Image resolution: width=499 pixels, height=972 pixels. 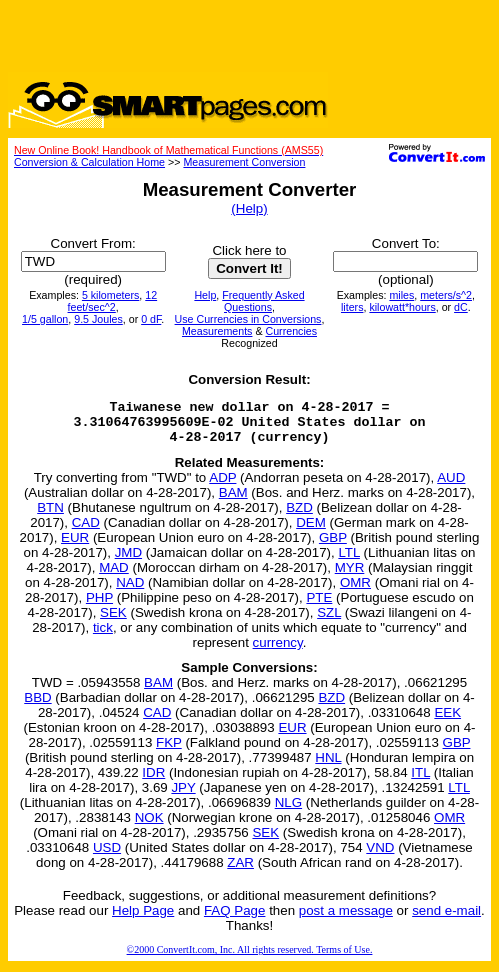 What do you see at coordinates (319, 606) in the screenshot?
I see `PTE` at bounding box center [319, 606].